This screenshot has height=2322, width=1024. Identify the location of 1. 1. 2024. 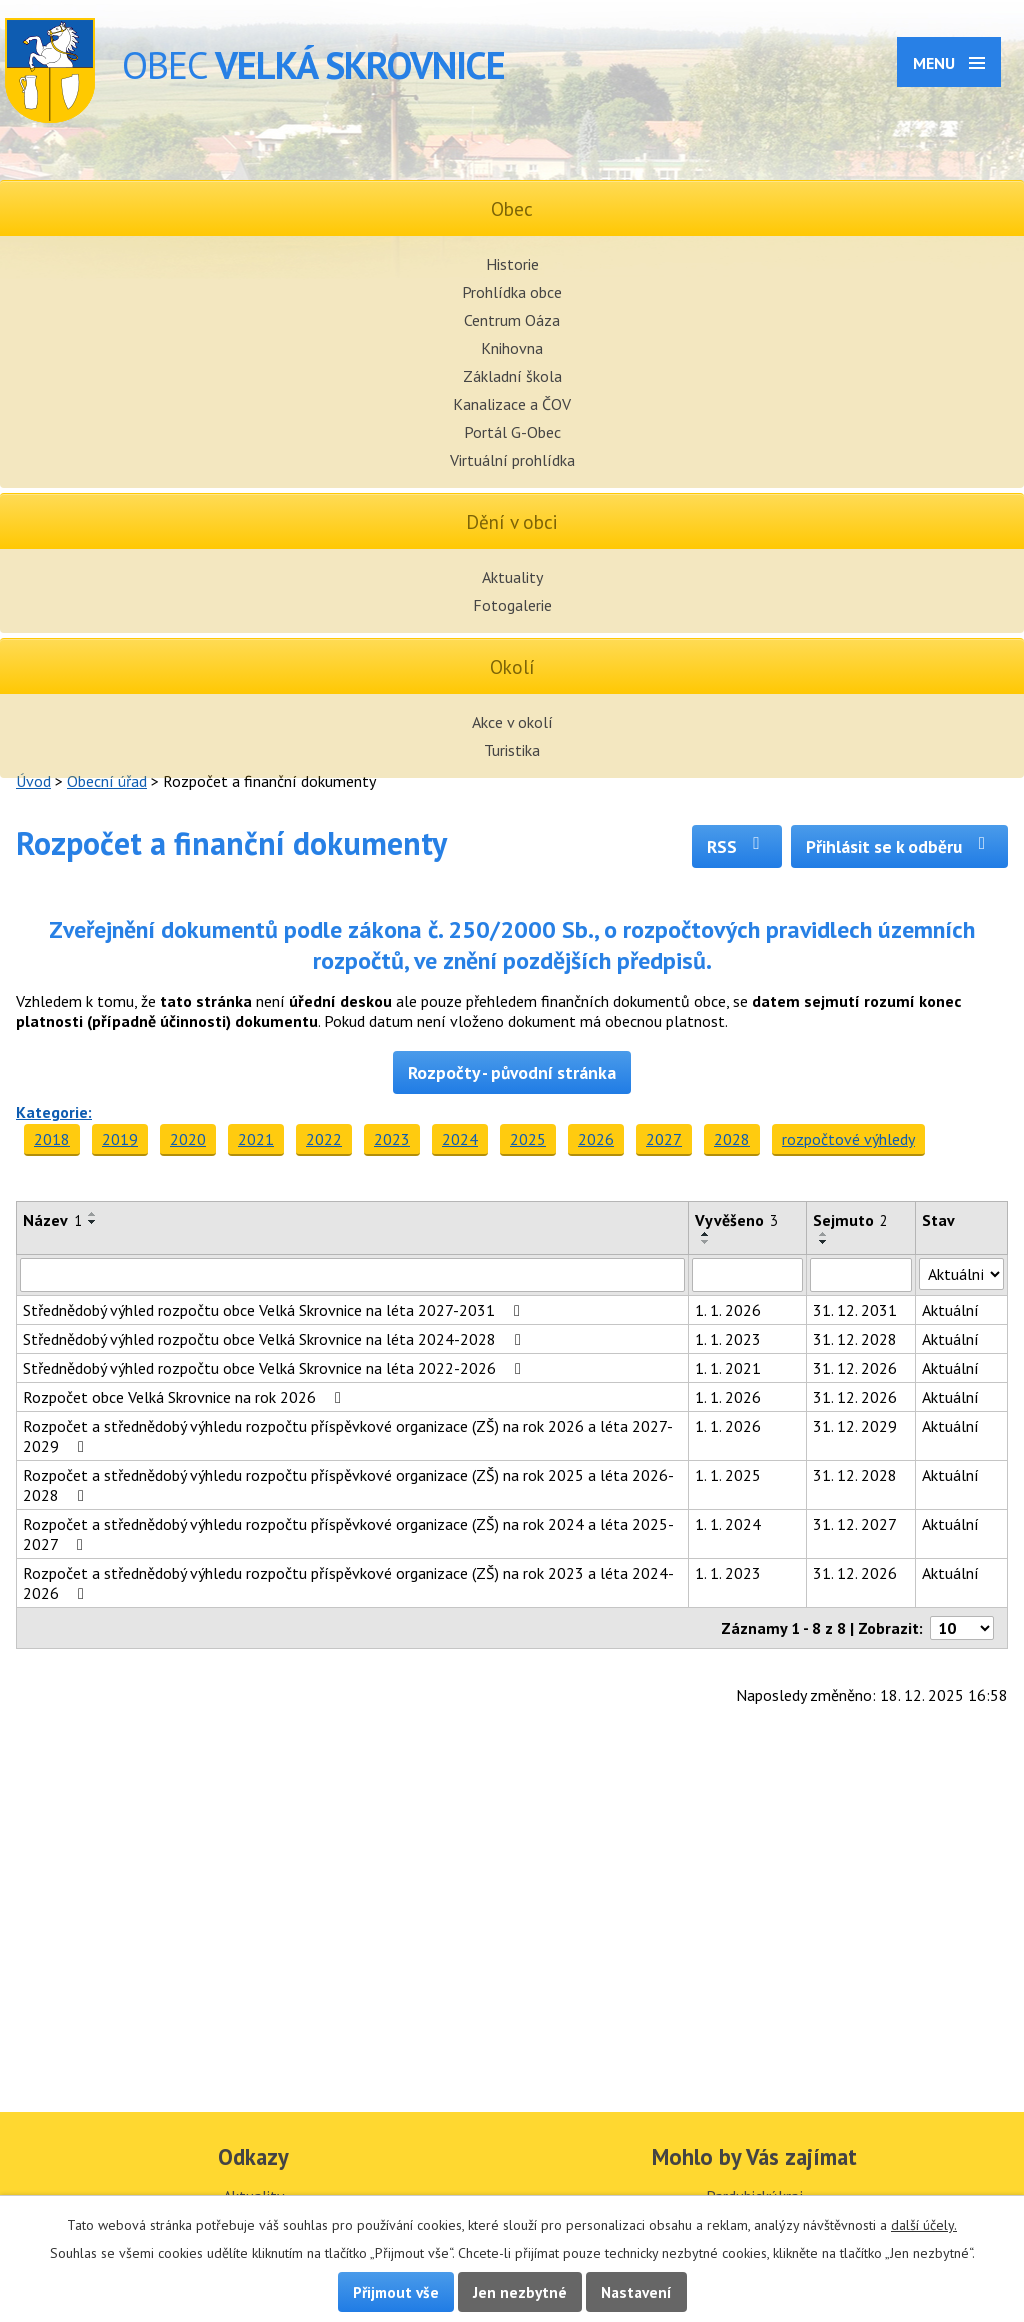
(728, 1524).